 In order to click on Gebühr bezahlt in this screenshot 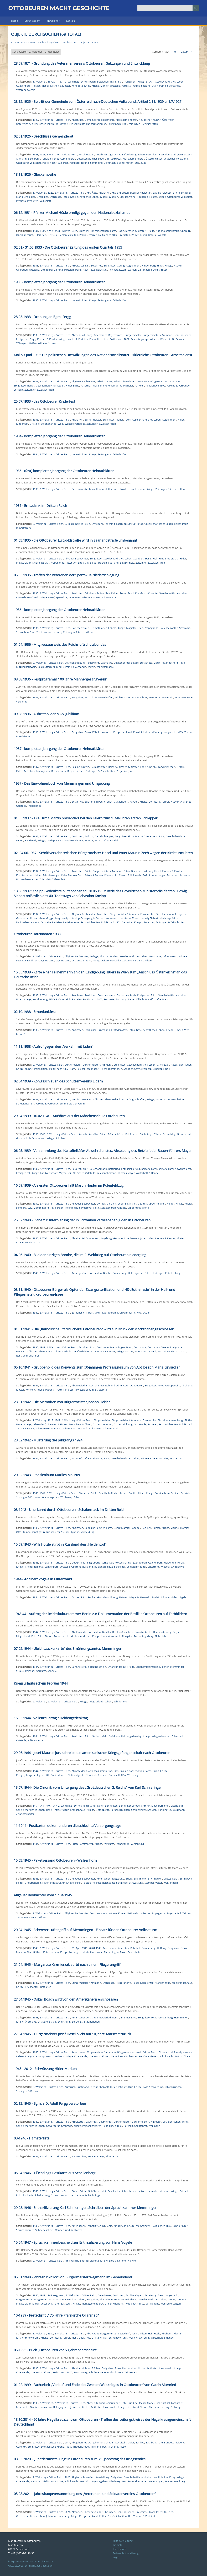, I will do `click(100, 2087)`.